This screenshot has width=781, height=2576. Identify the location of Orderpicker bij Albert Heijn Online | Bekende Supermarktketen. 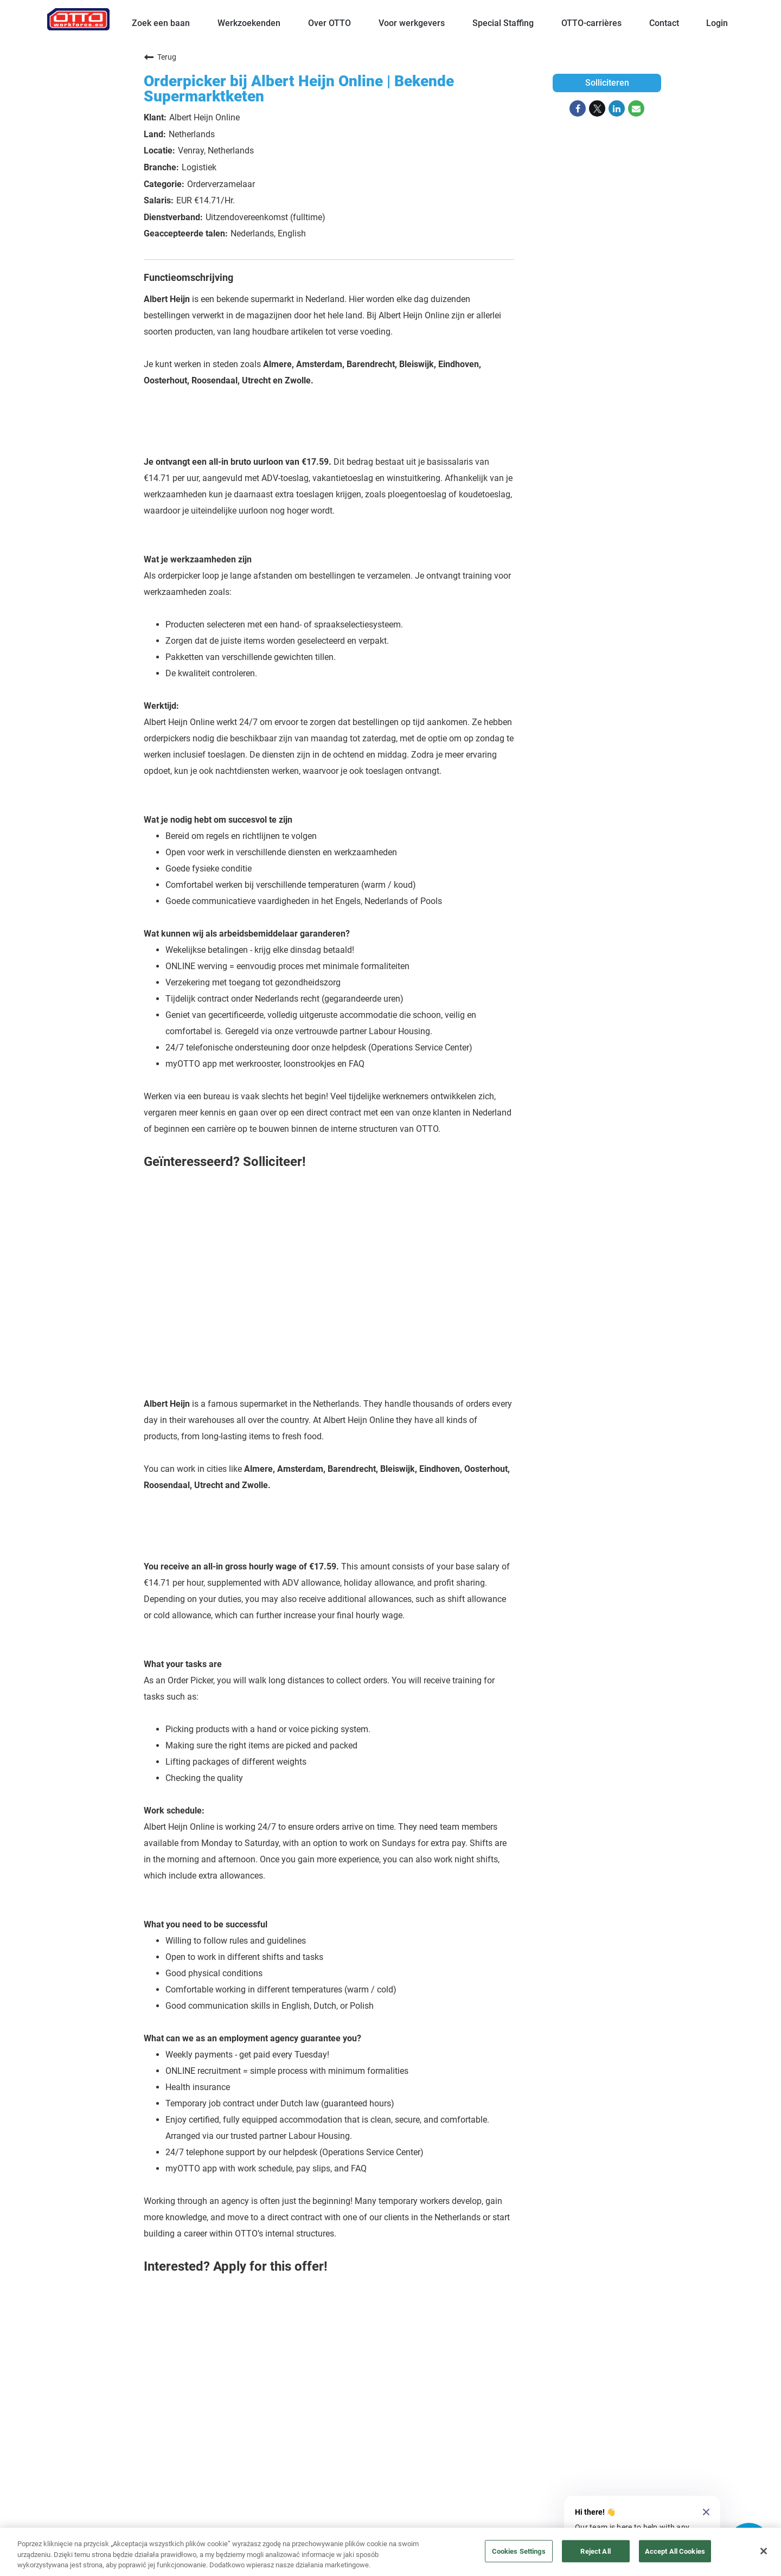
(299, 88).